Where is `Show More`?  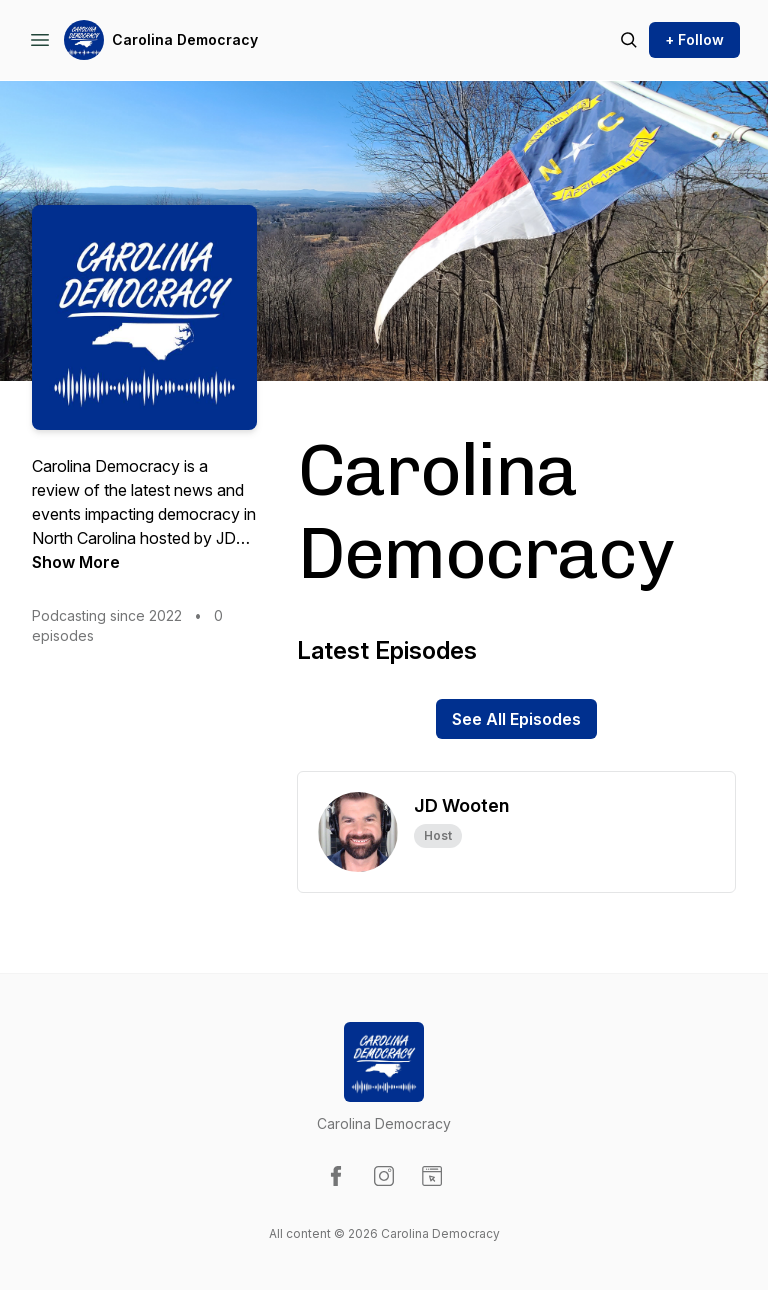
Show More is located at coordinates (76, 562).